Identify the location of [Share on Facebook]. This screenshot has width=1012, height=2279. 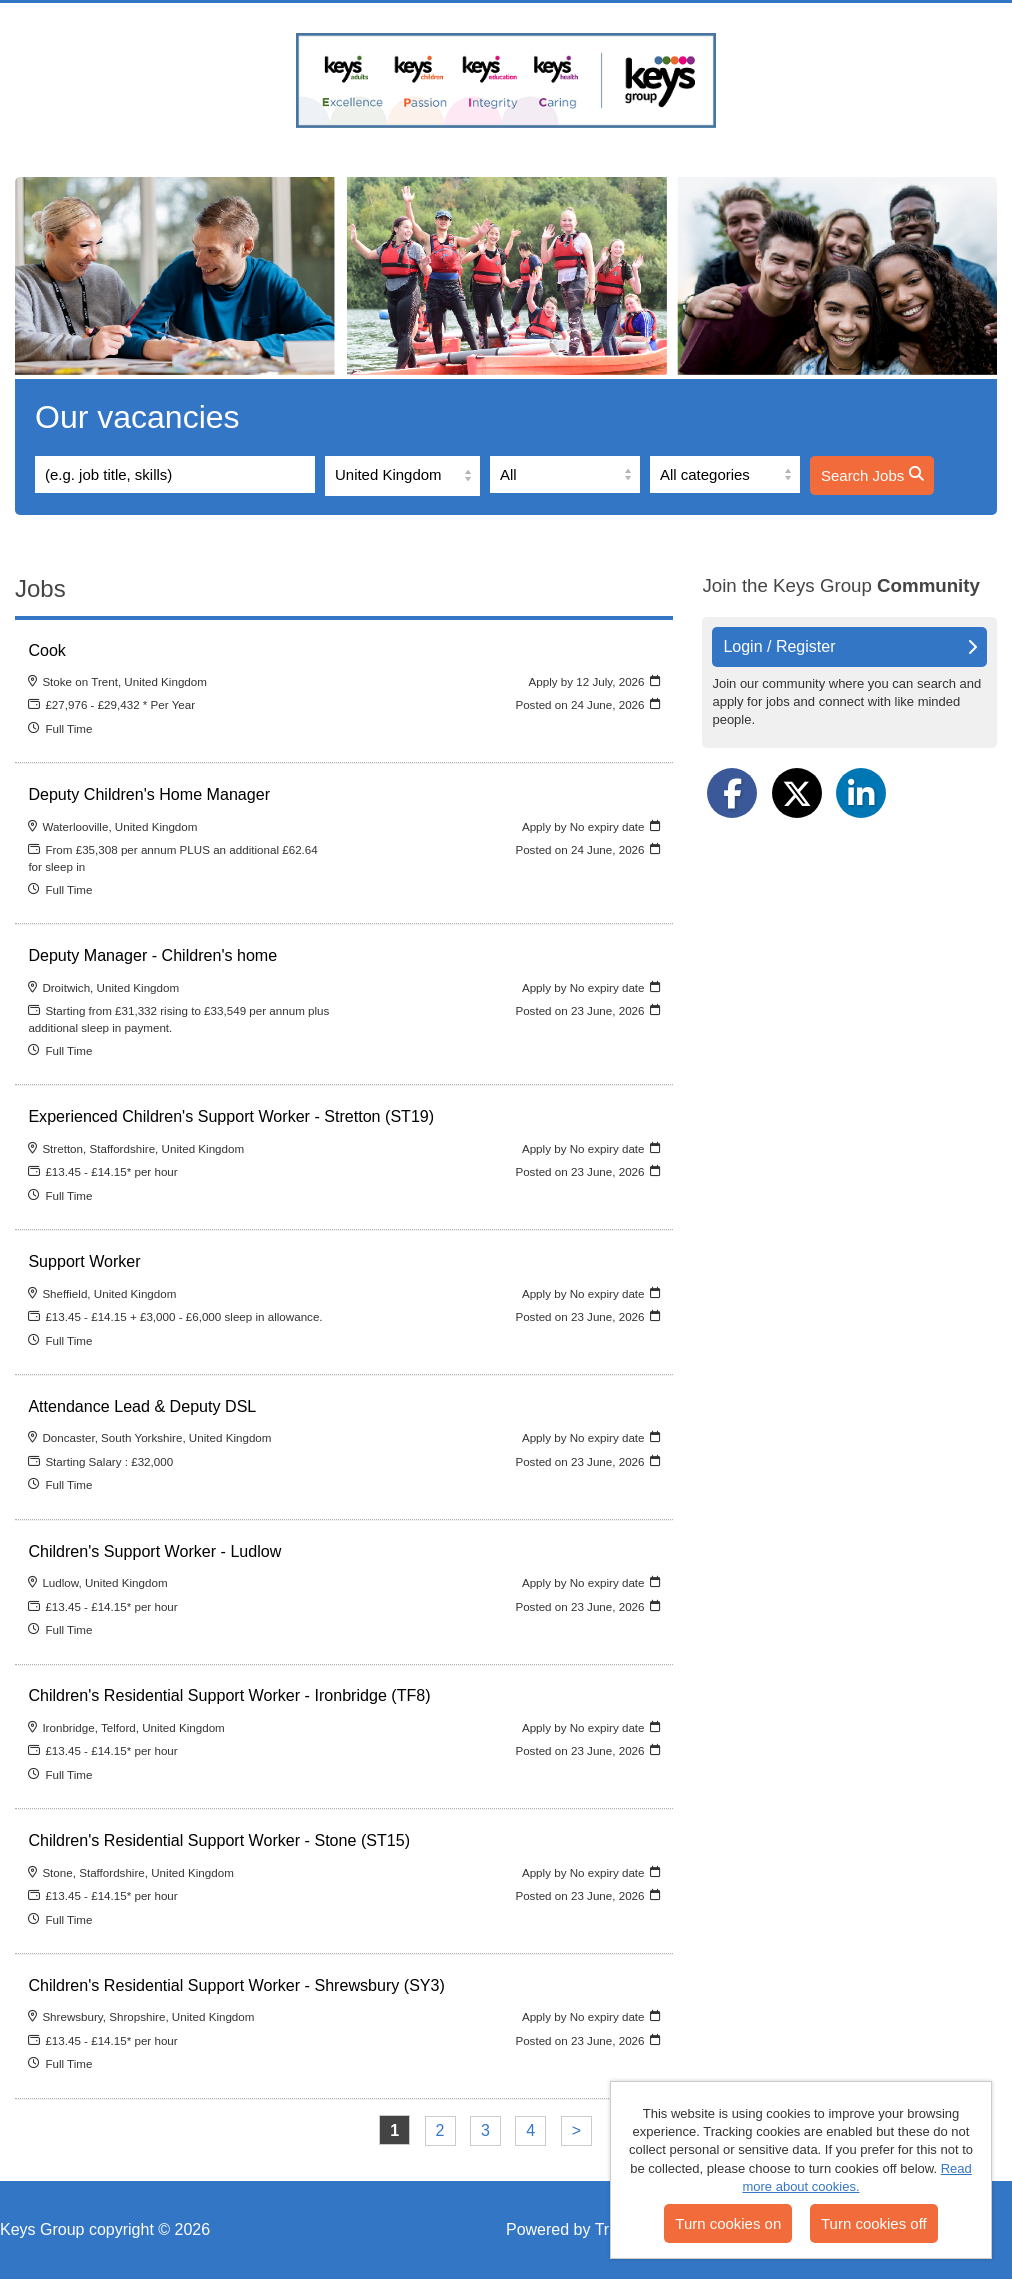
(732, 793).